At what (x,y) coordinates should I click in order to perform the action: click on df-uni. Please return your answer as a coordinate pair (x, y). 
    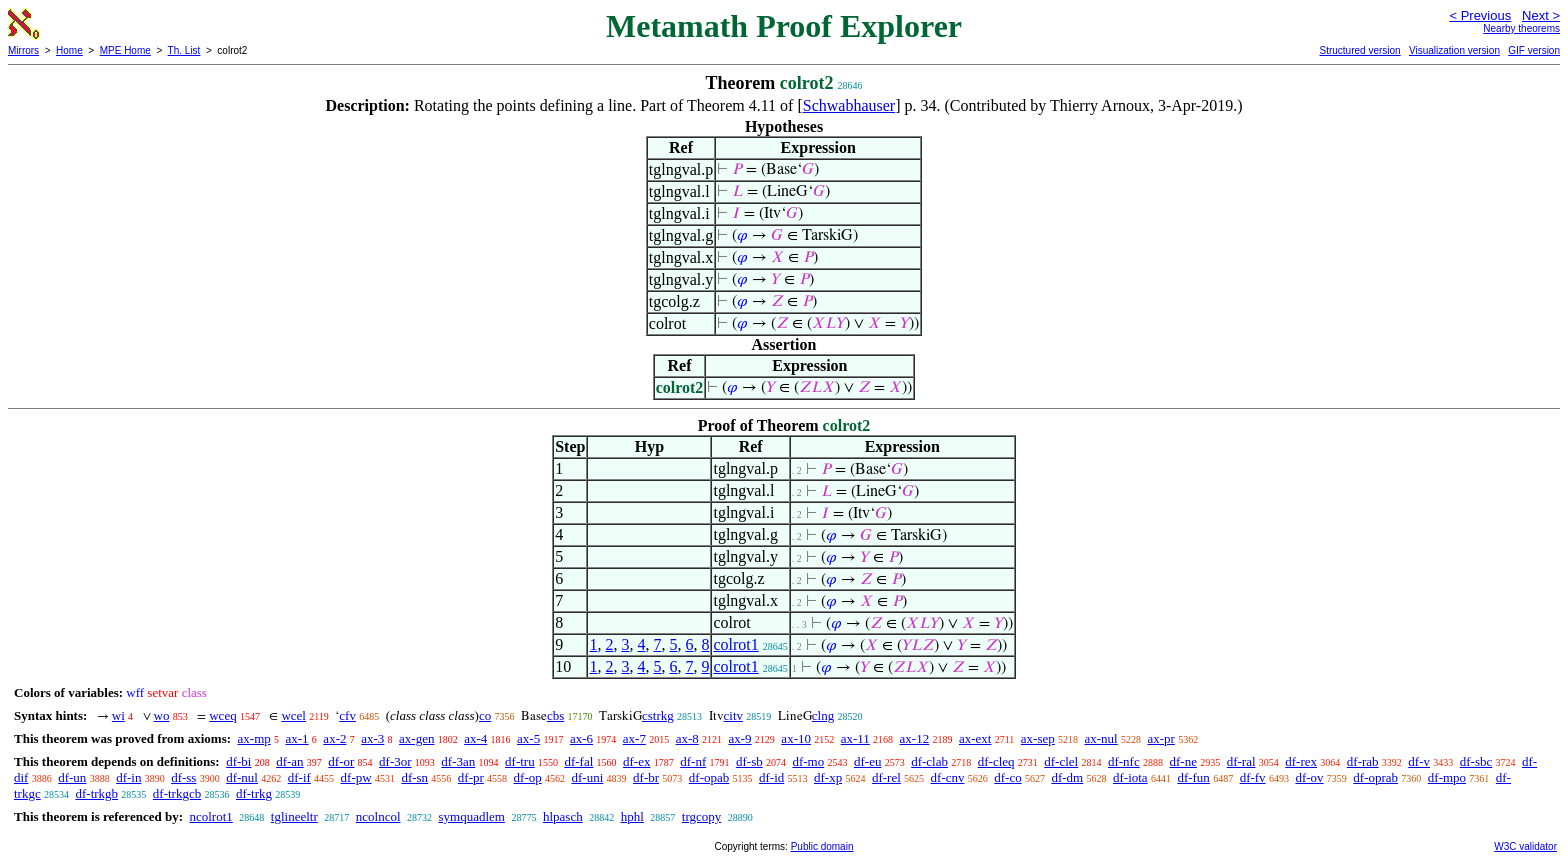
    Looking at the image, I should click on (588, 777).